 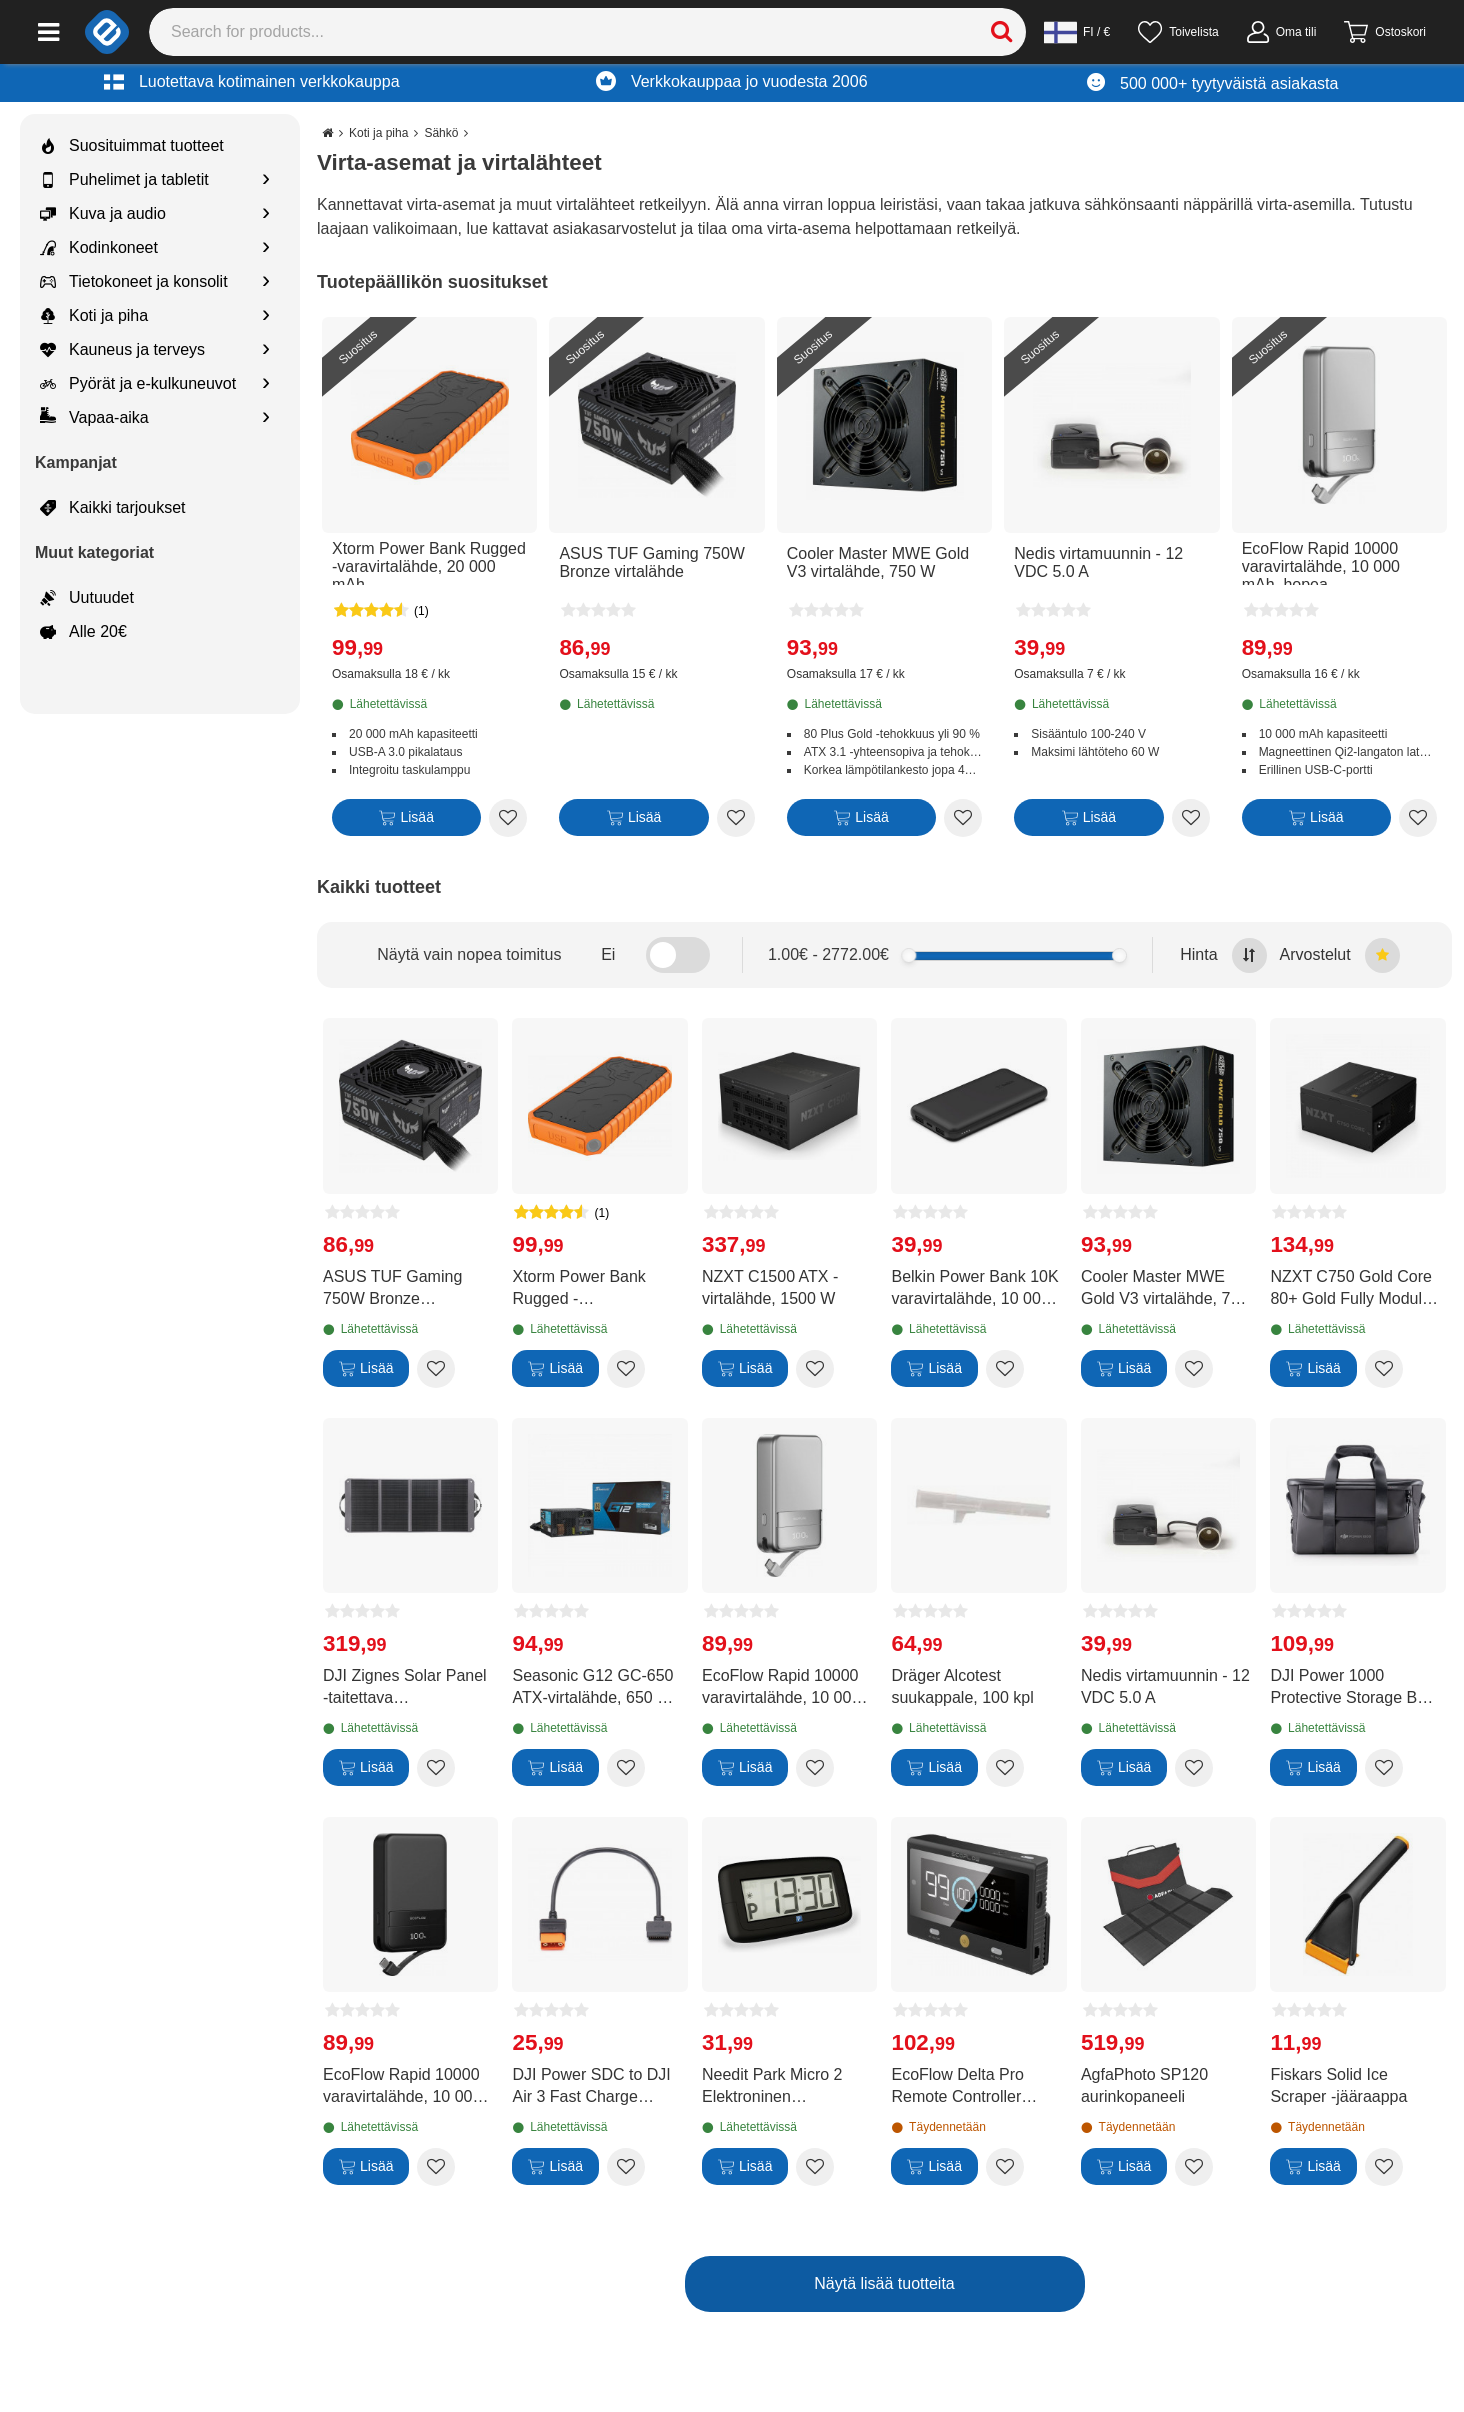 I want to click on [Lisää], so click(x=406, y=821).